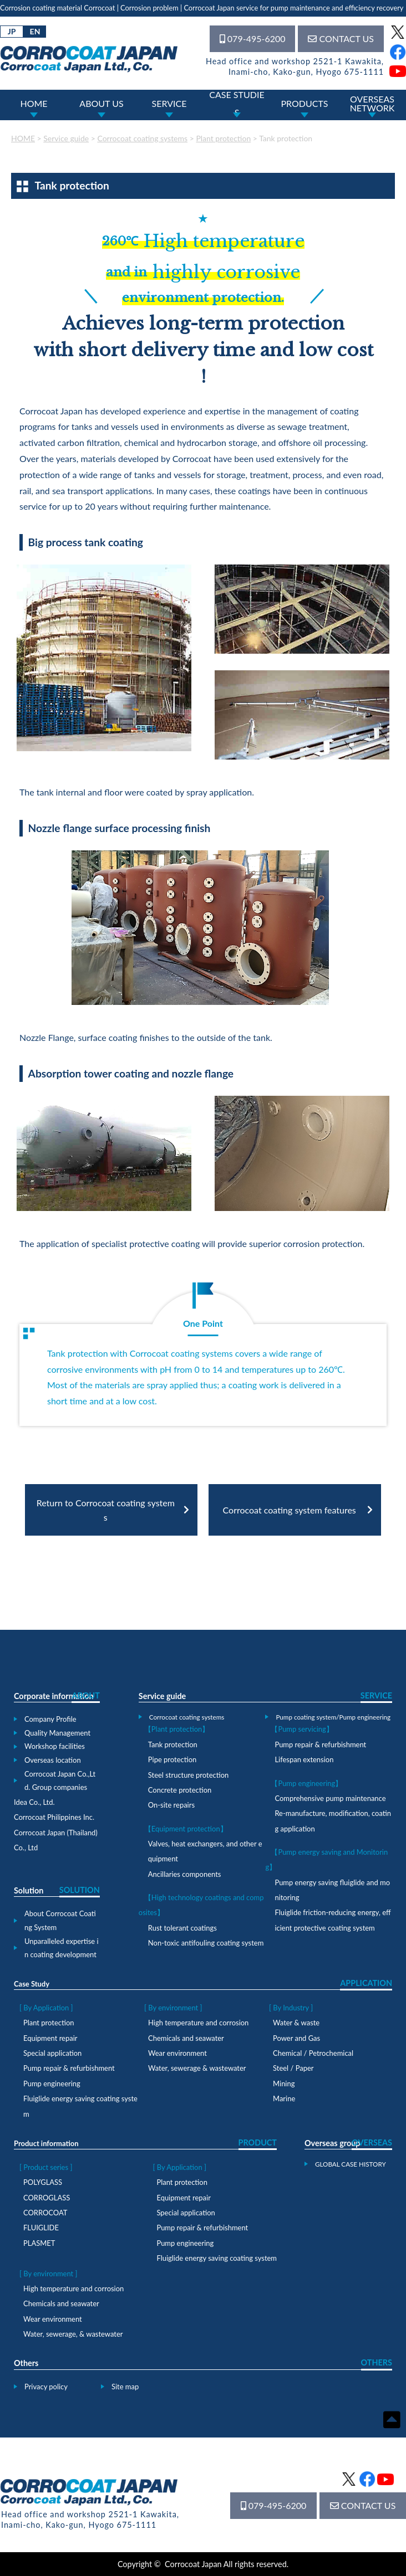 The width and height of the screenshot is (406, 2576). What do you see at coordinates (46, 2197) in the screenshot?
I see `CORROGLASS` at bounding box center [46, 2197].